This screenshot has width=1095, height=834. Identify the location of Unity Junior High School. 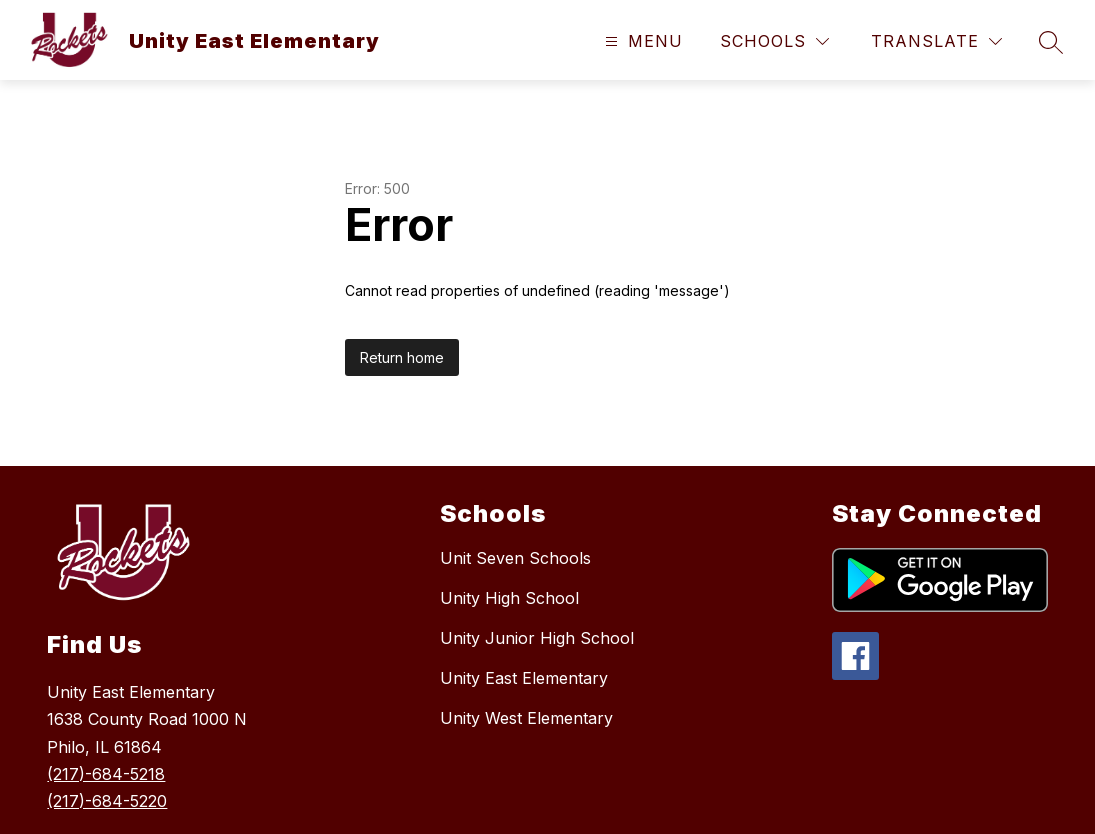
(537, 638).